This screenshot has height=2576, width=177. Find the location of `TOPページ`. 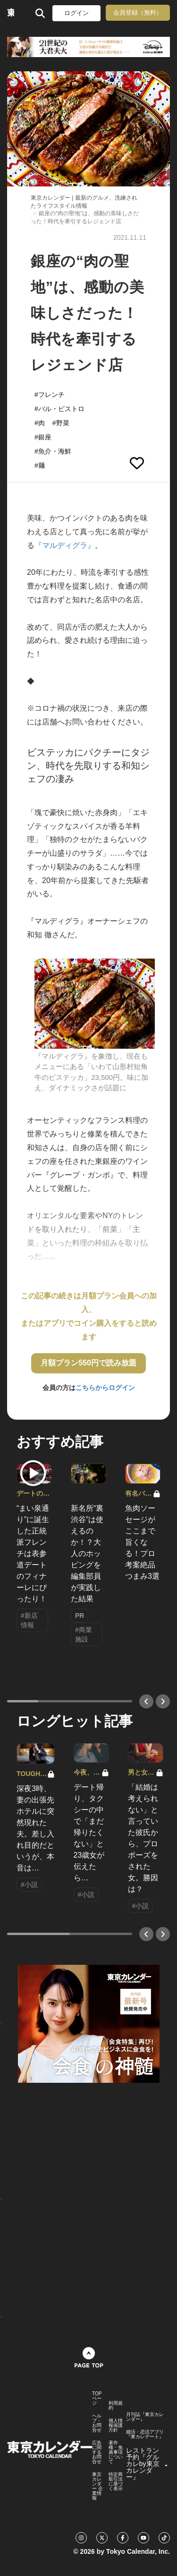

TOPページ is located at coordinates (96, 2398).